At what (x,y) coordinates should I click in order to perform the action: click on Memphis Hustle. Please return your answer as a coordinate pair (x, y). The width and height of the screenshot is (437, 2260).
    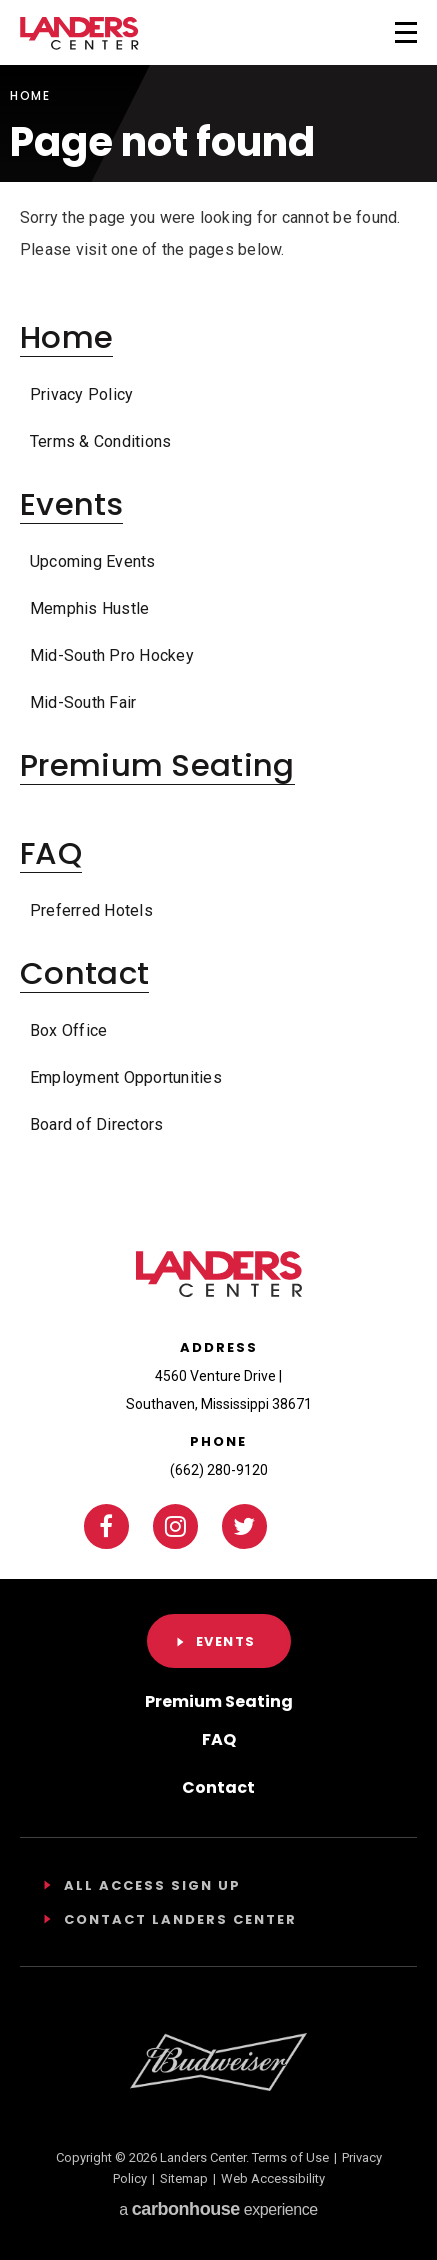
    Looking at the image, I should click on (89, 608).